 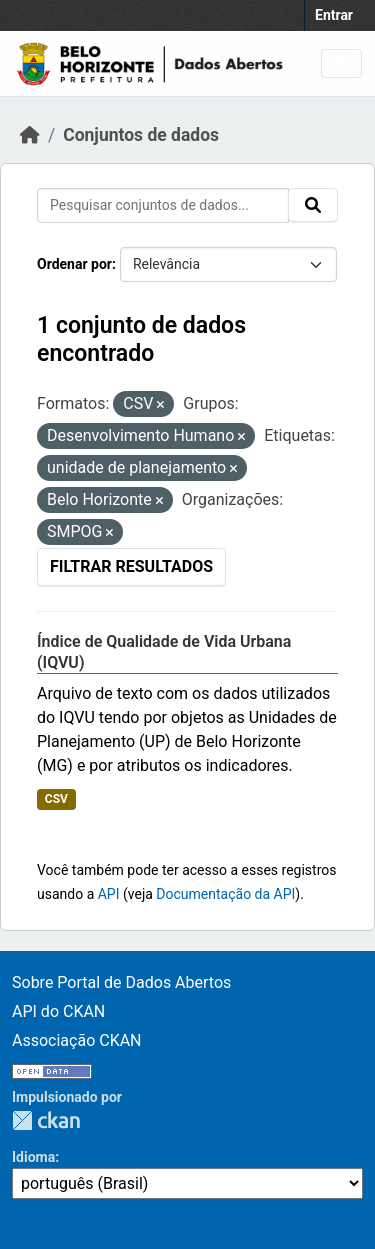 What do you see at coordinates (131, 566) in the screenshot?
I see `Filtrar Resultados` at bounding box center [131, 566].